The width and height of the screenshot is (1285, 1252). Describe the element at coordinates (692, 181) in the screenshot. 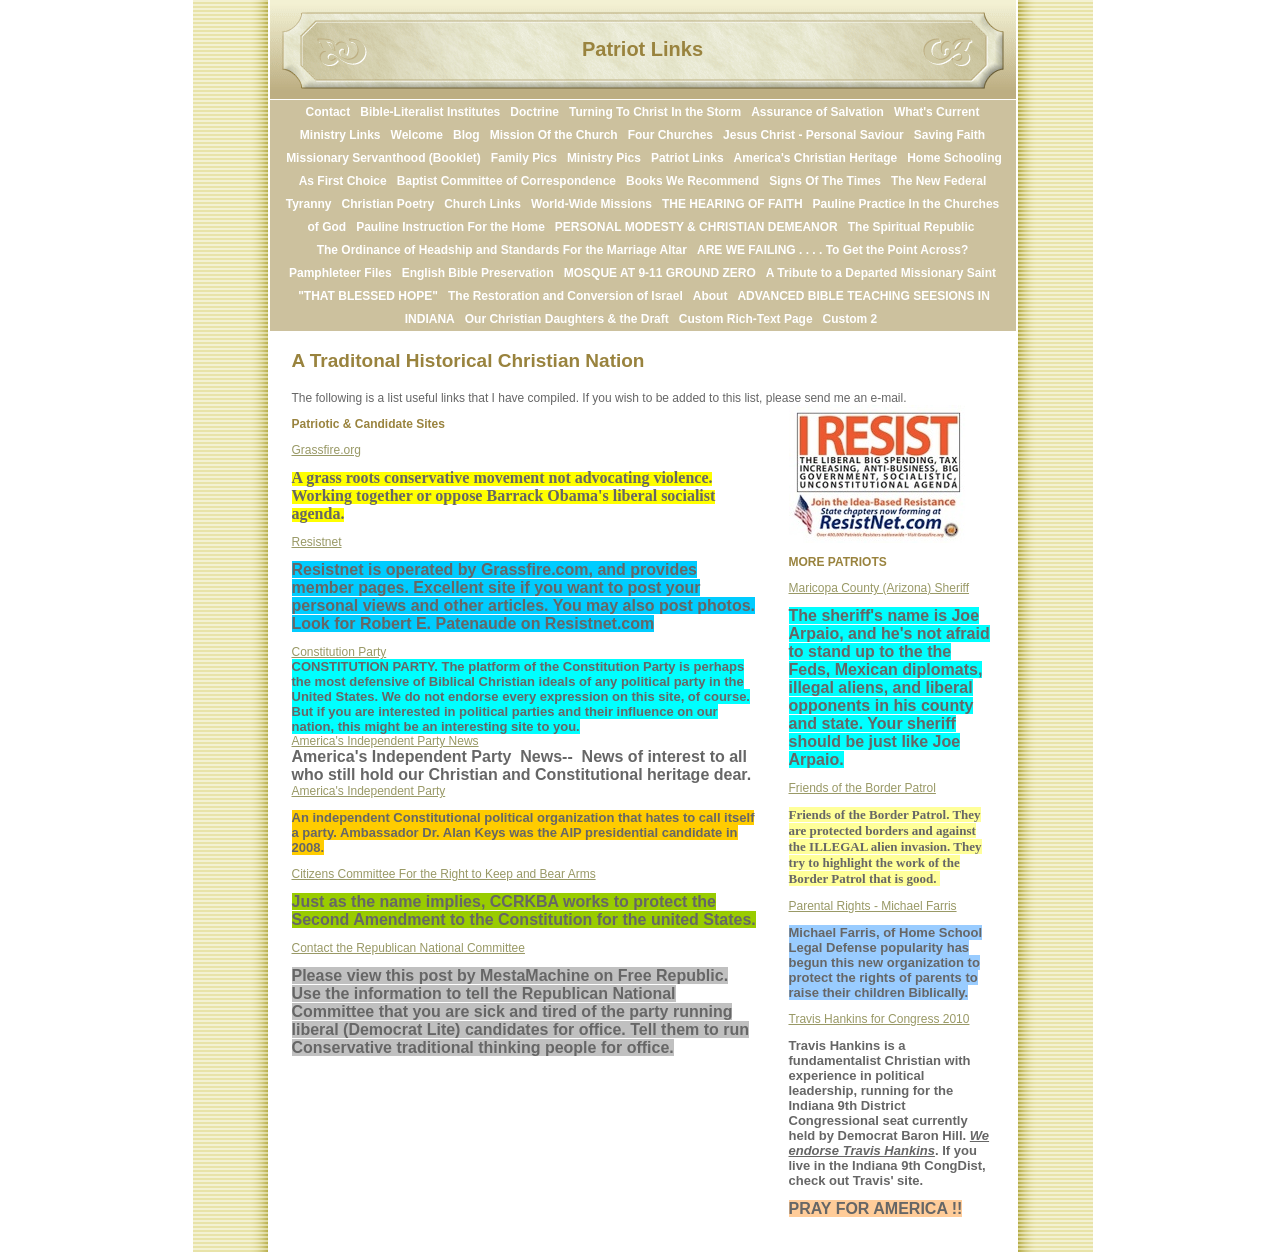

I see `Books We Recommend` at that location.